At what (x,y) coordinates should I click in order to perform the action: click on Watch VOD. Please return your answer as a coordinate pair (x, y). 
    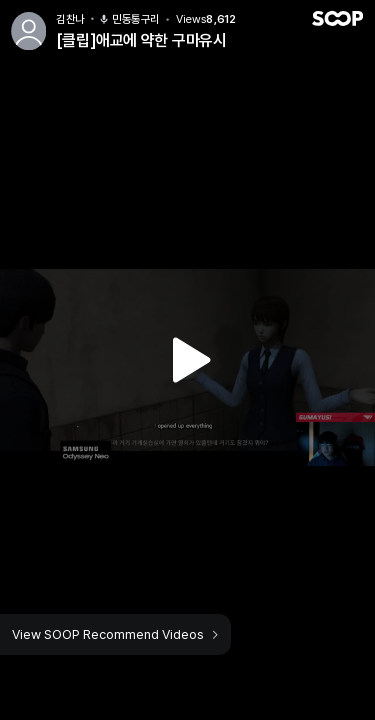
    Looking at the image, I should click on (188, 360).